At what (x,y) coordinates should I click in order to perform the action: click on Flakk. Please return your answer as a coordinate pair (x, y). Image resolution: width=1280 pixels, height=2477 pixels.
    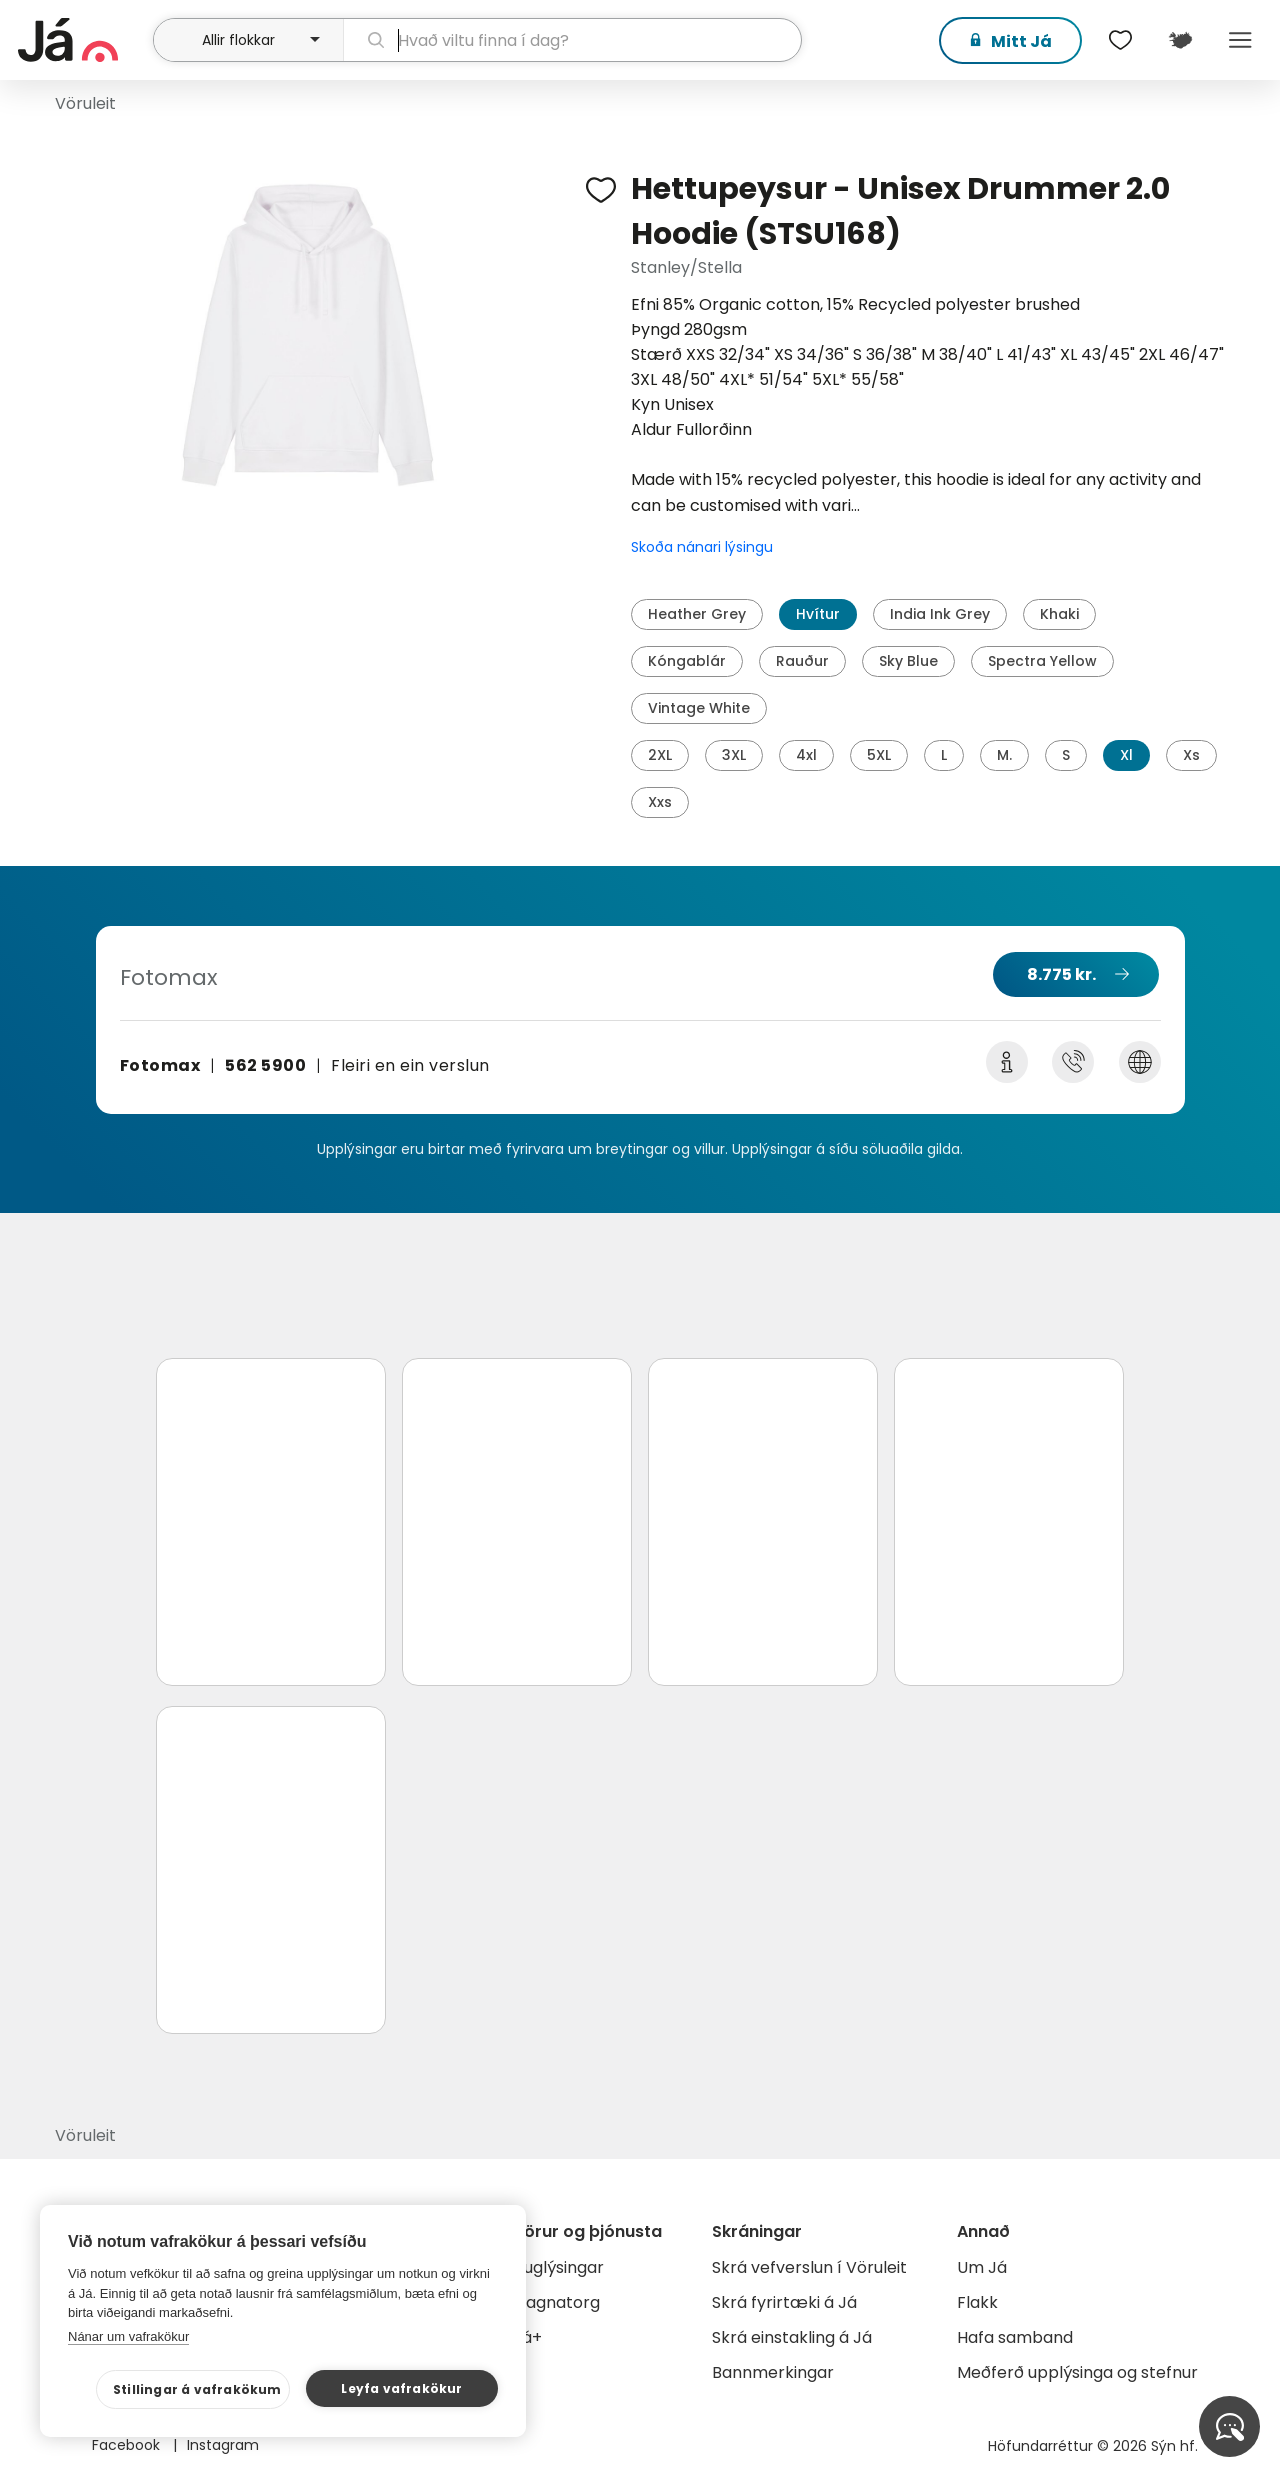
    Looking at the image, I should click on (977, 2302).